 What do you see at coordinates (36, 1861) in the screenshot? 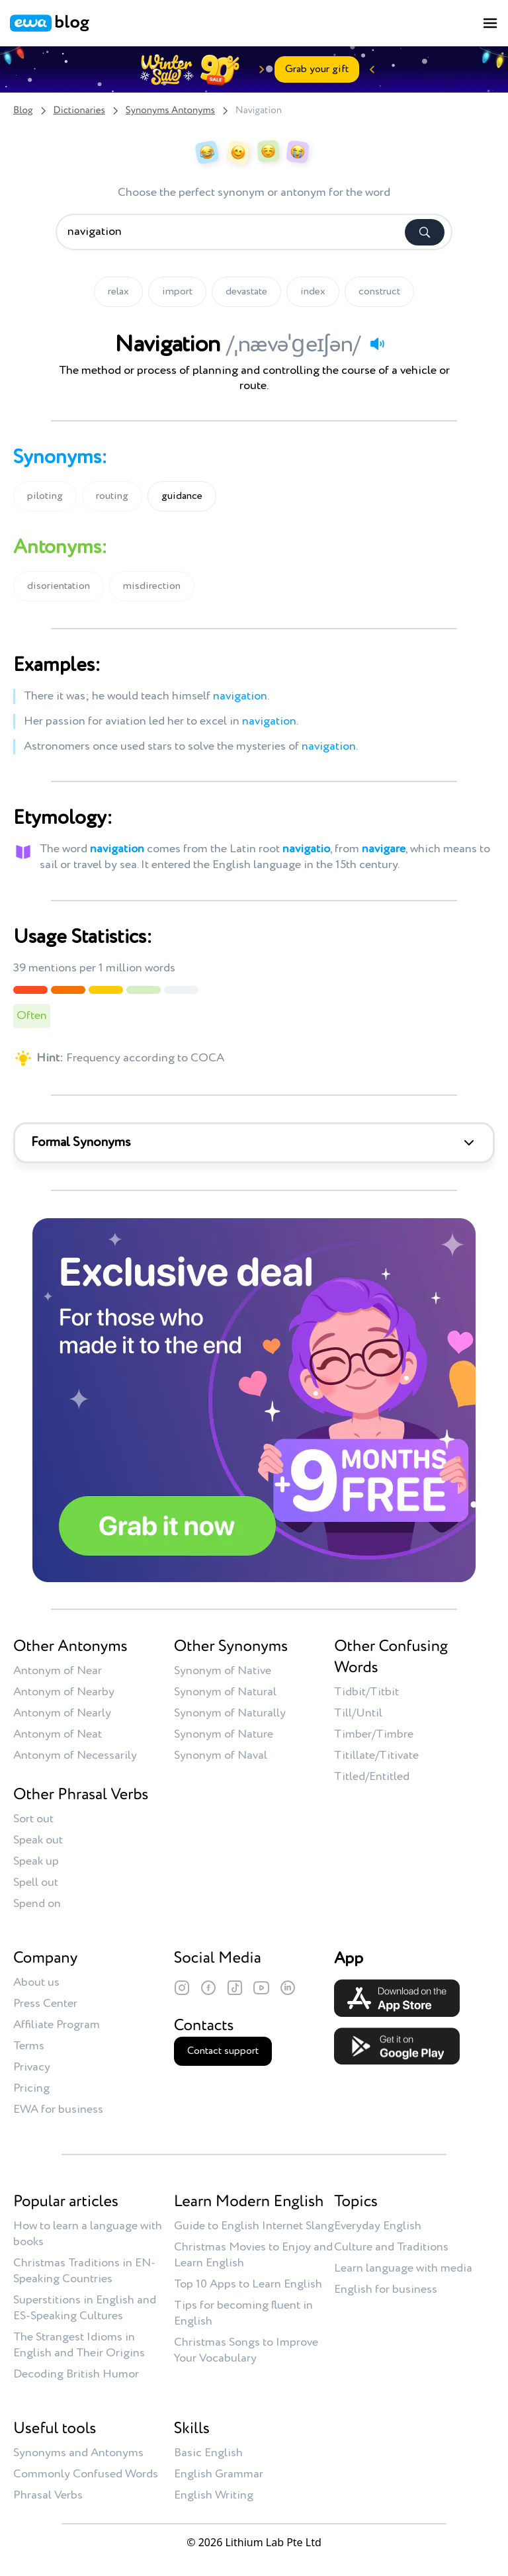
I see `Speak up` at bounding box center [36, 1861].